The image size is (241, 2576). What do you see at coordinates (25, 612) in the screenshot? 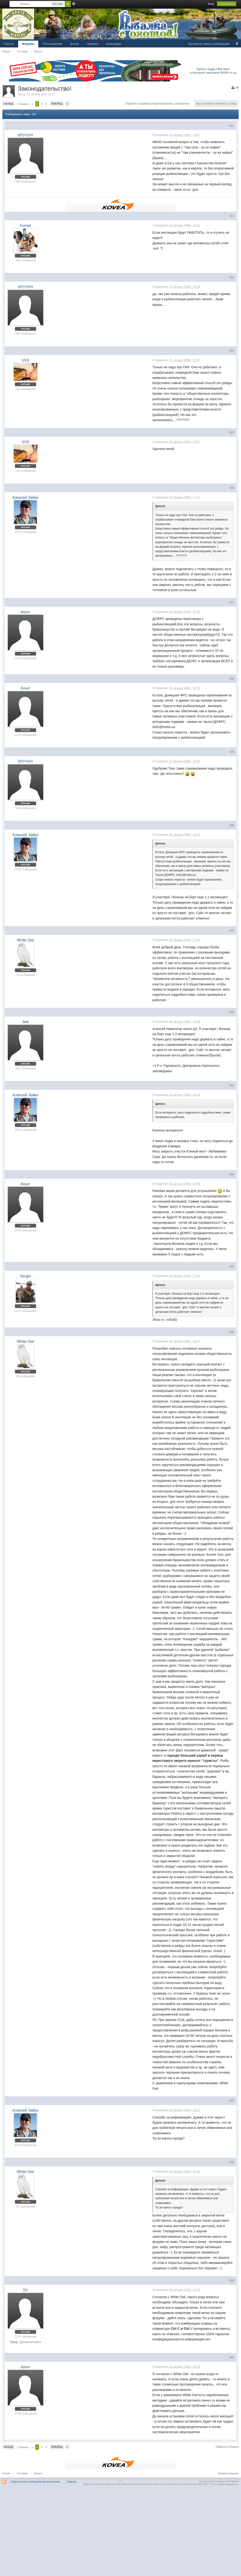
I see `Агент` at bounding box center [25, 612].